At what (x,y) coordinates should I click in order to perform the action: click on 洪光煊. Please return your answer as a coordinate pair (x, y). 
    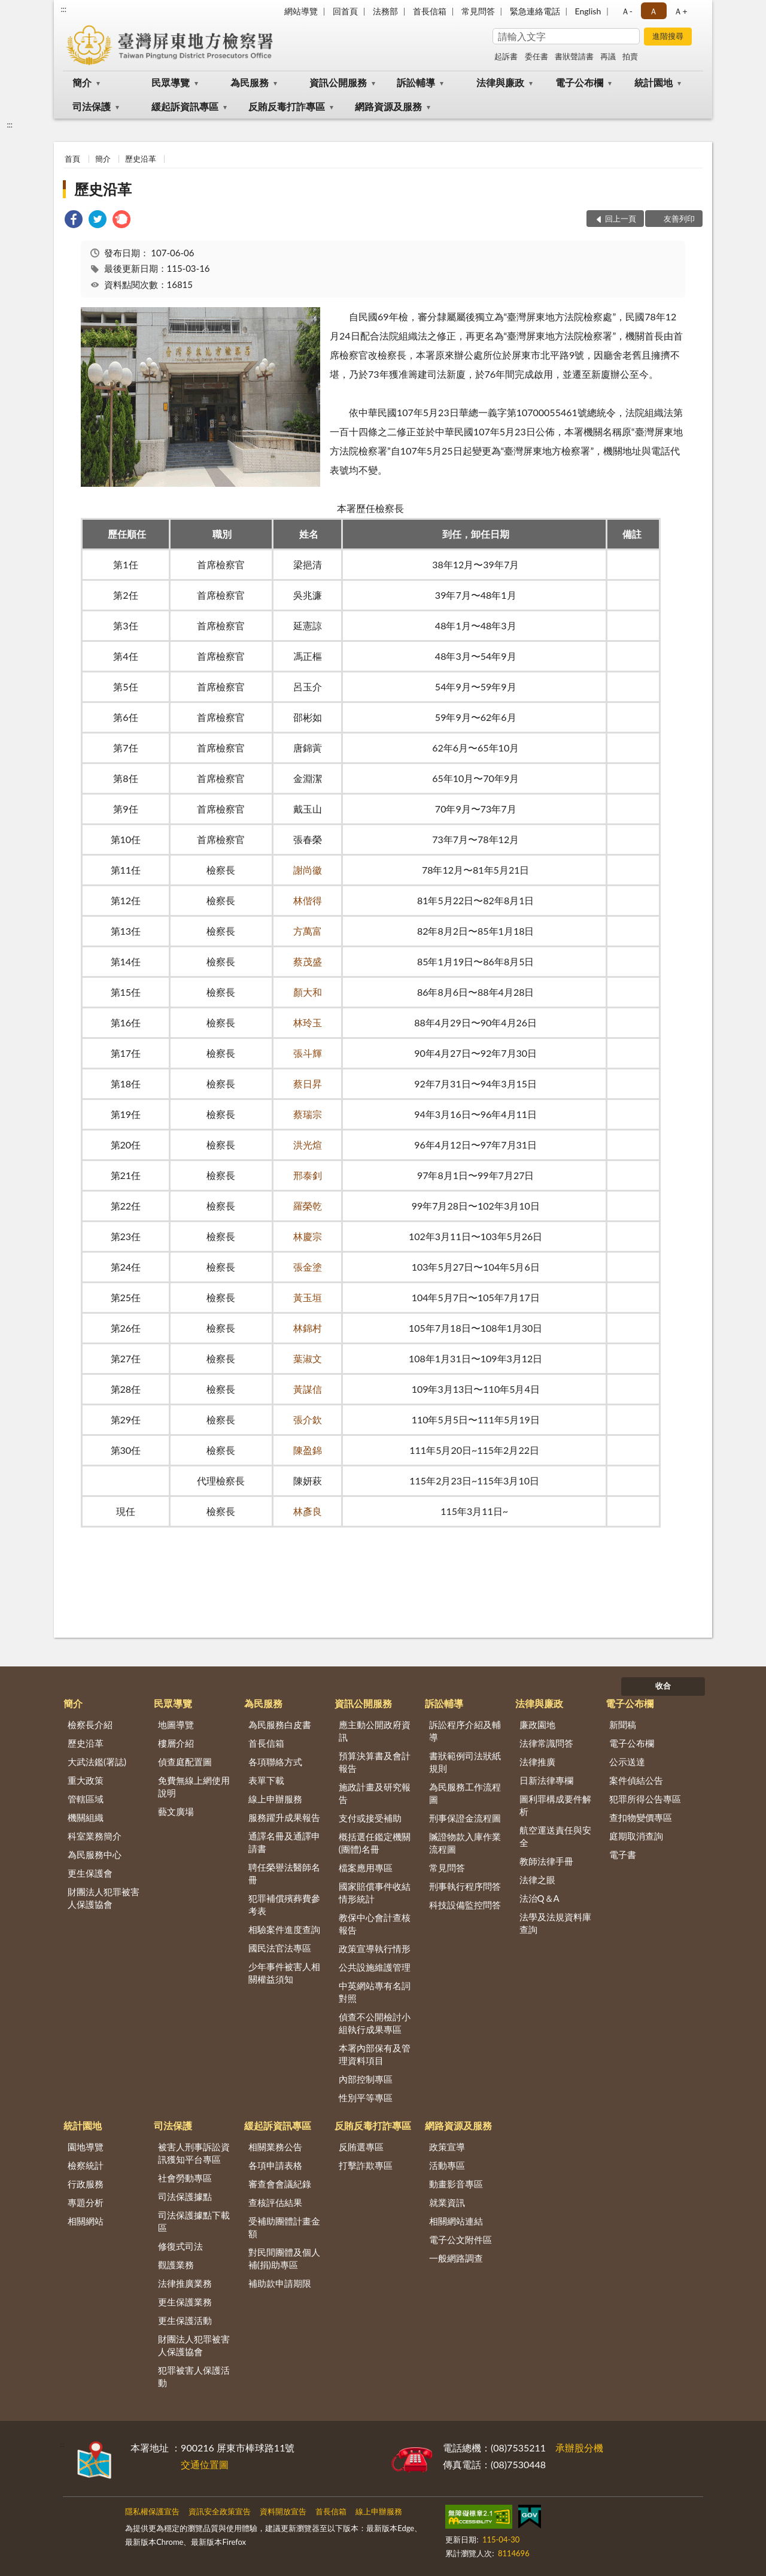
    Looking at the image, I should click on (307, 1144).